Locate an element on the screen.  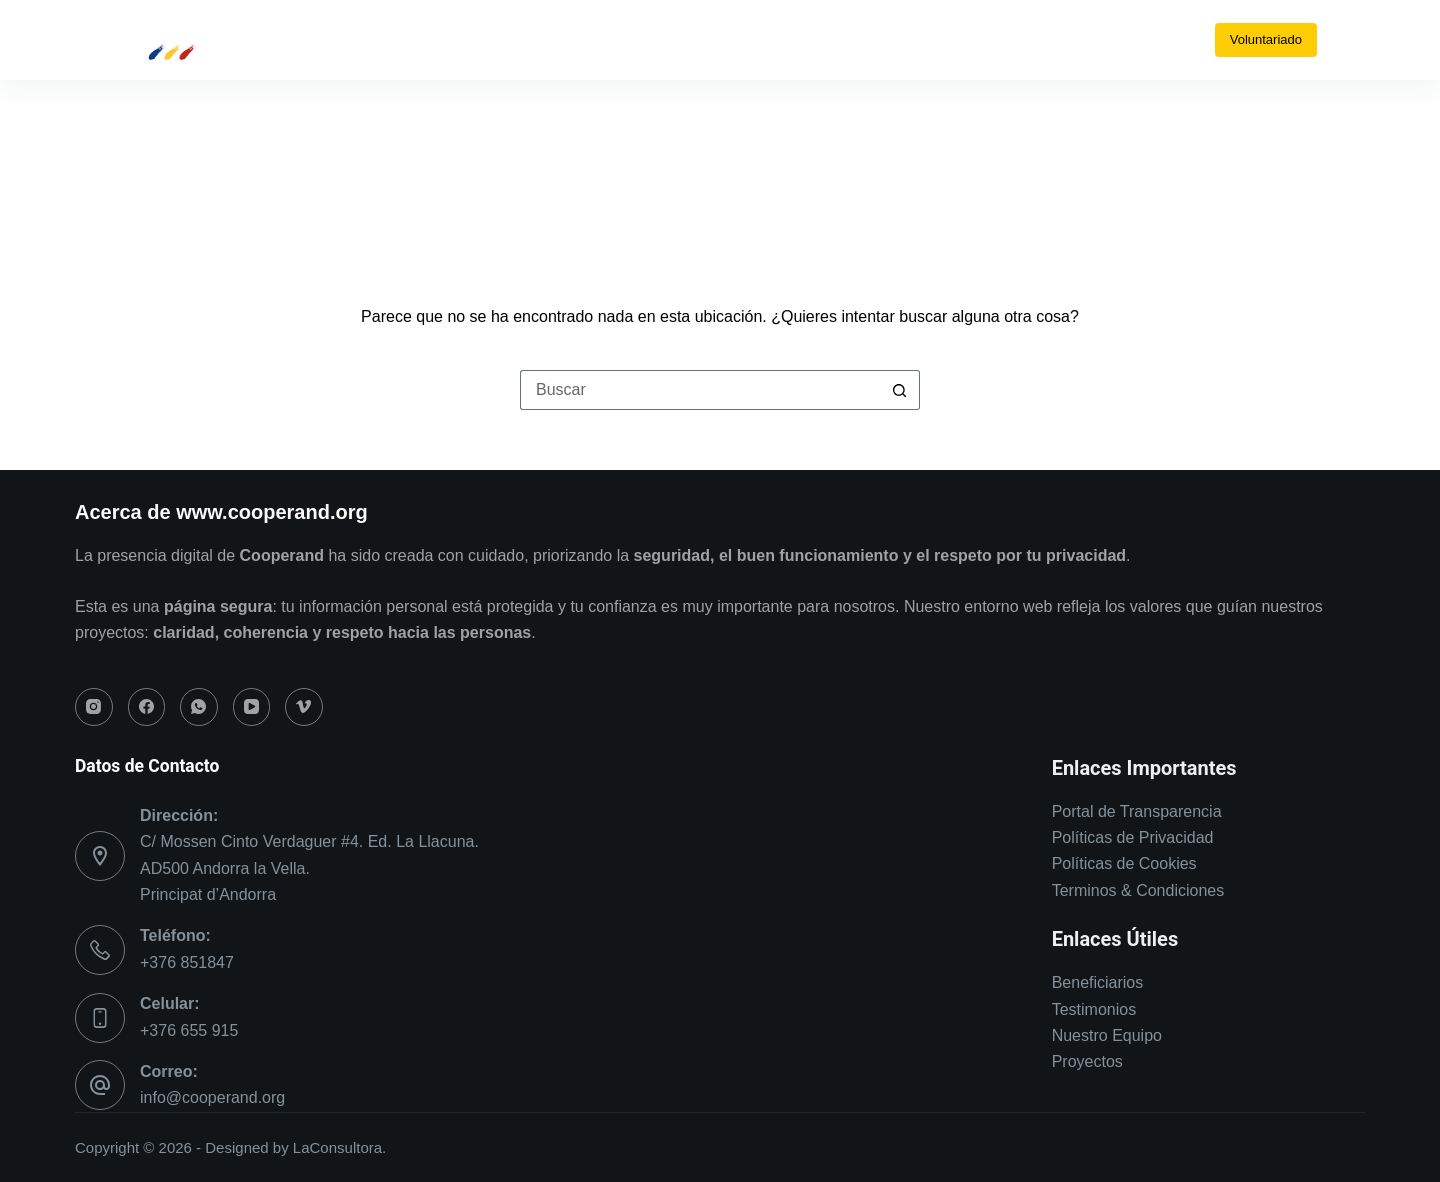
Testimonios is located at coordinates (1094, 1009).